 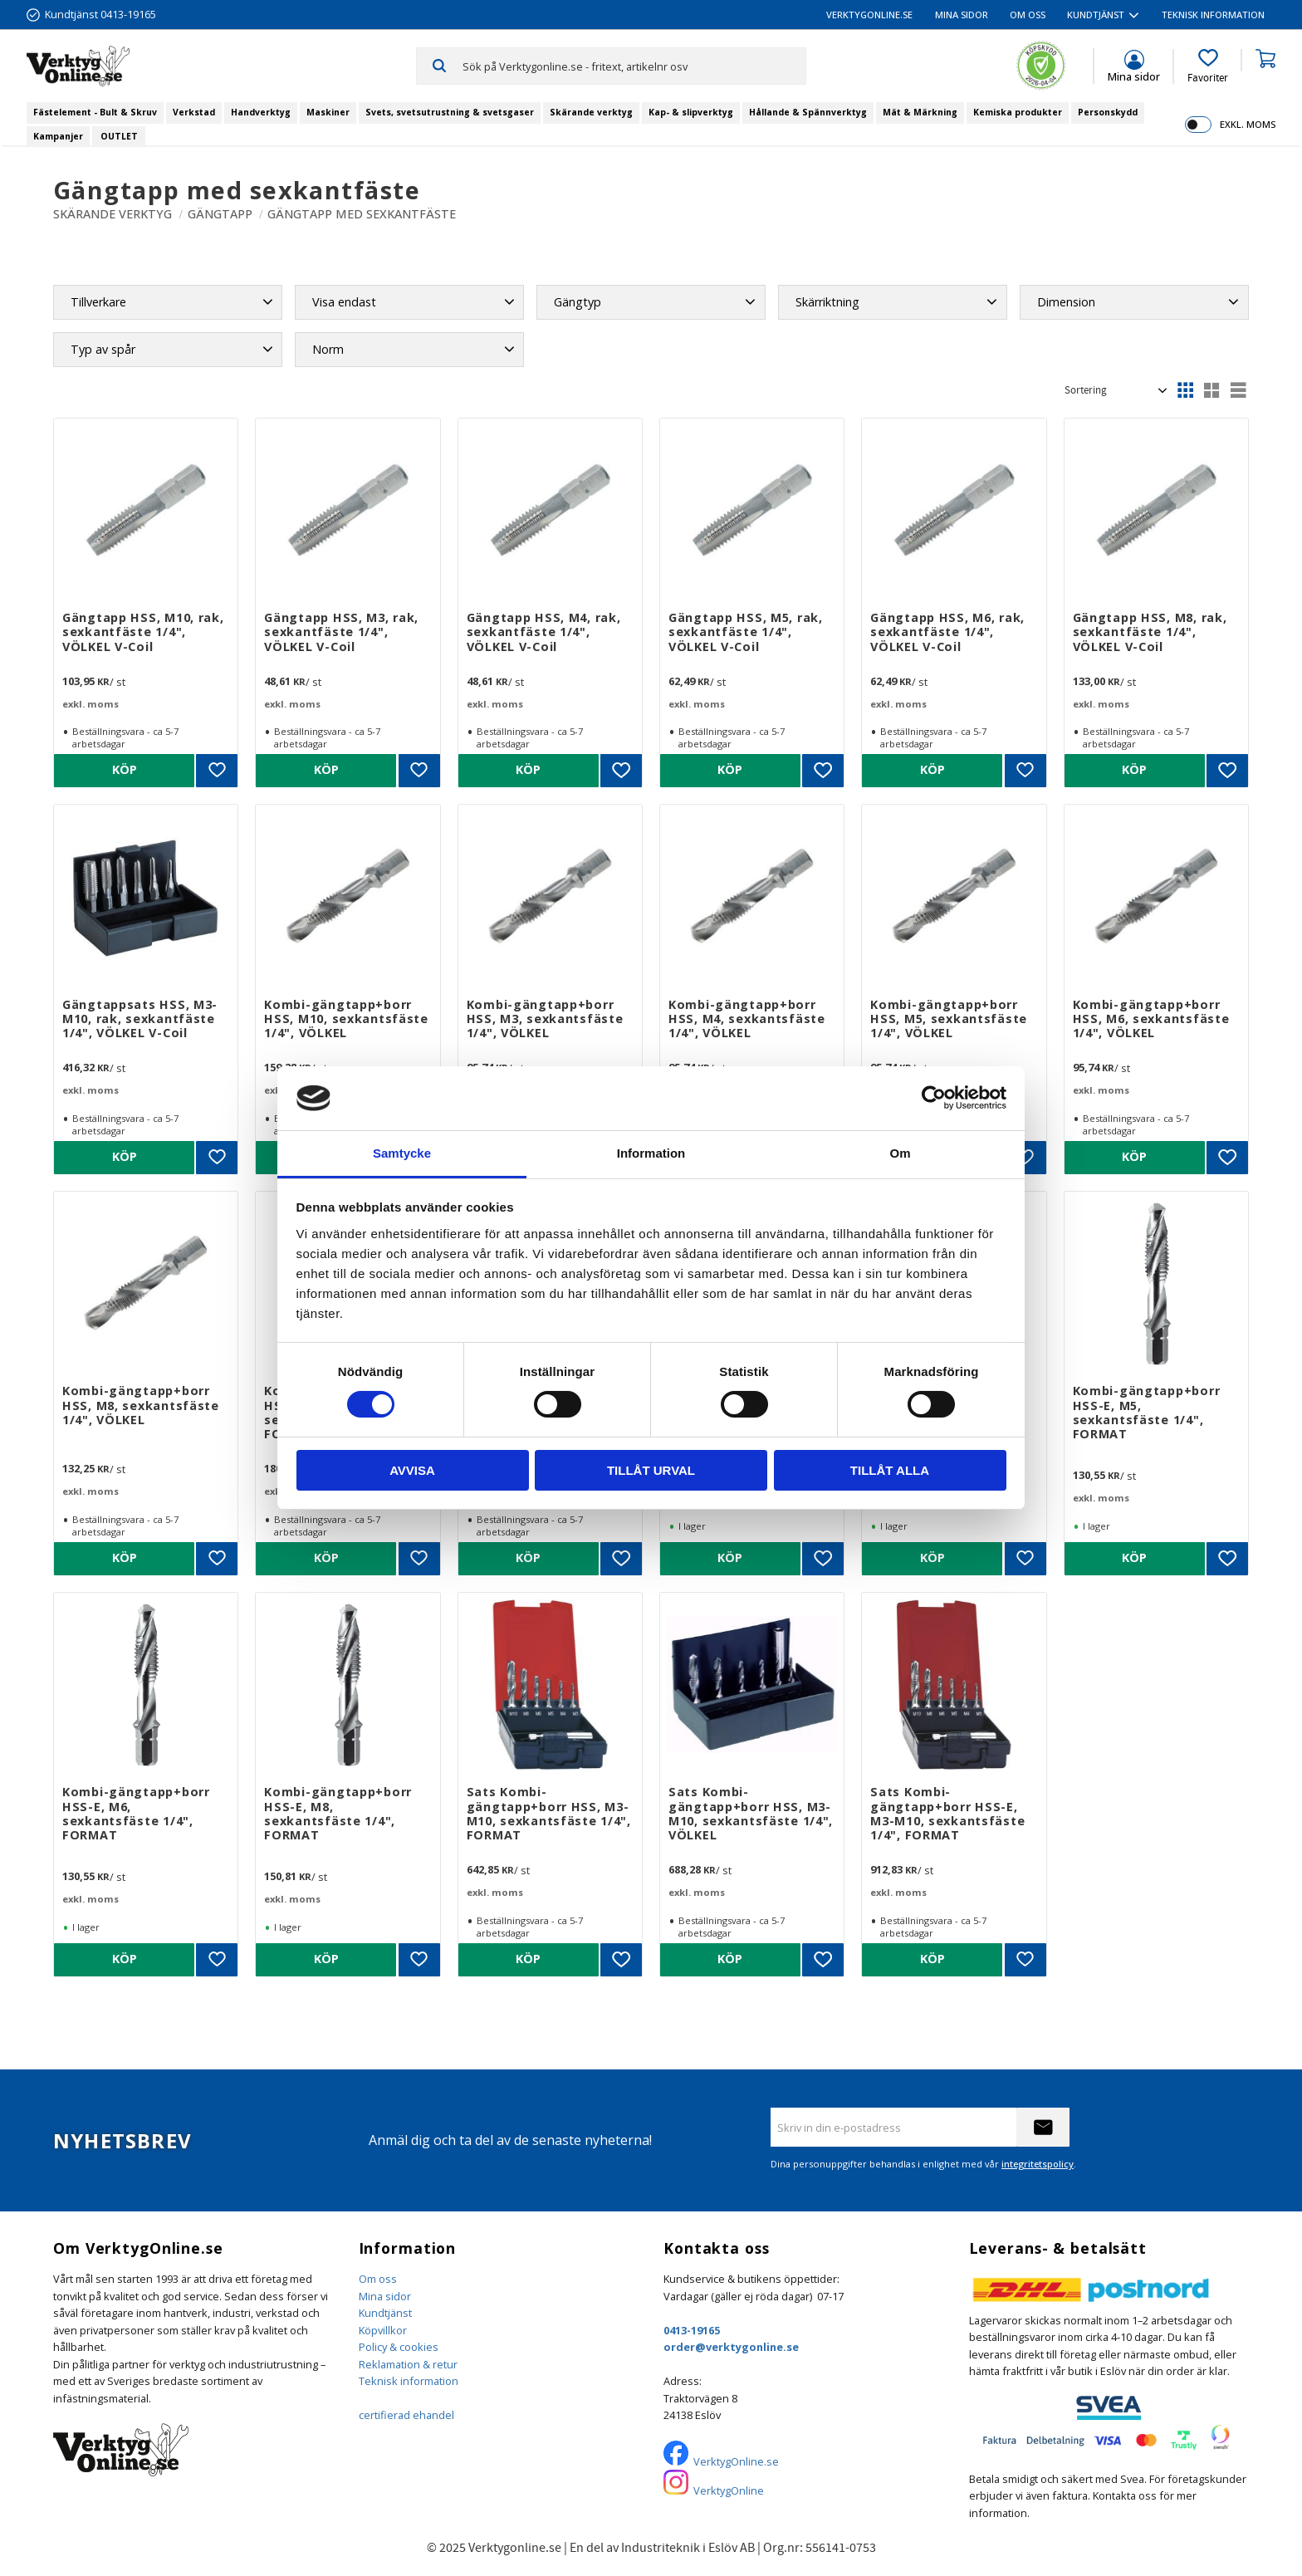 I want to click on Fästelement - Bult & Skruv [menuitem], so click(x=95, y=112).